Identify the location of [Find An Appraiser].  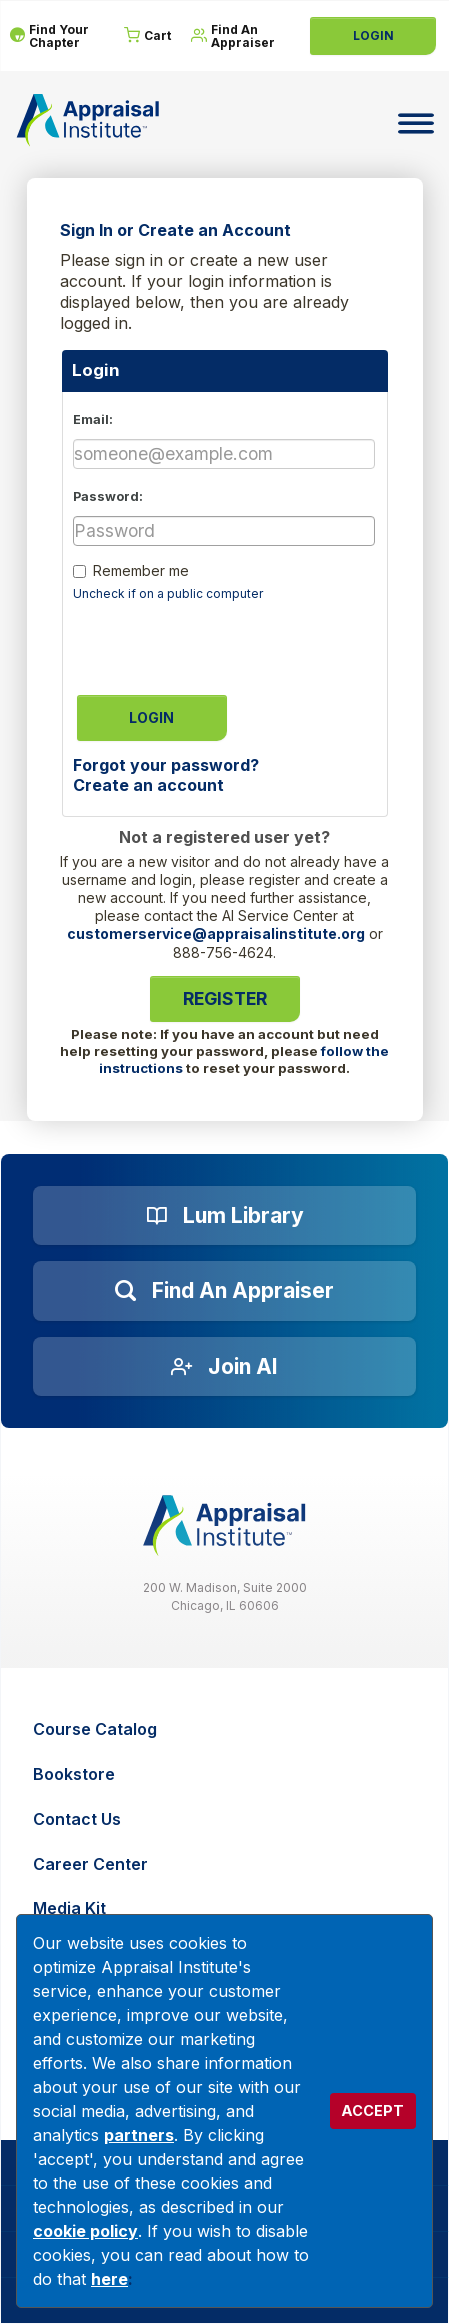
(238, 36).